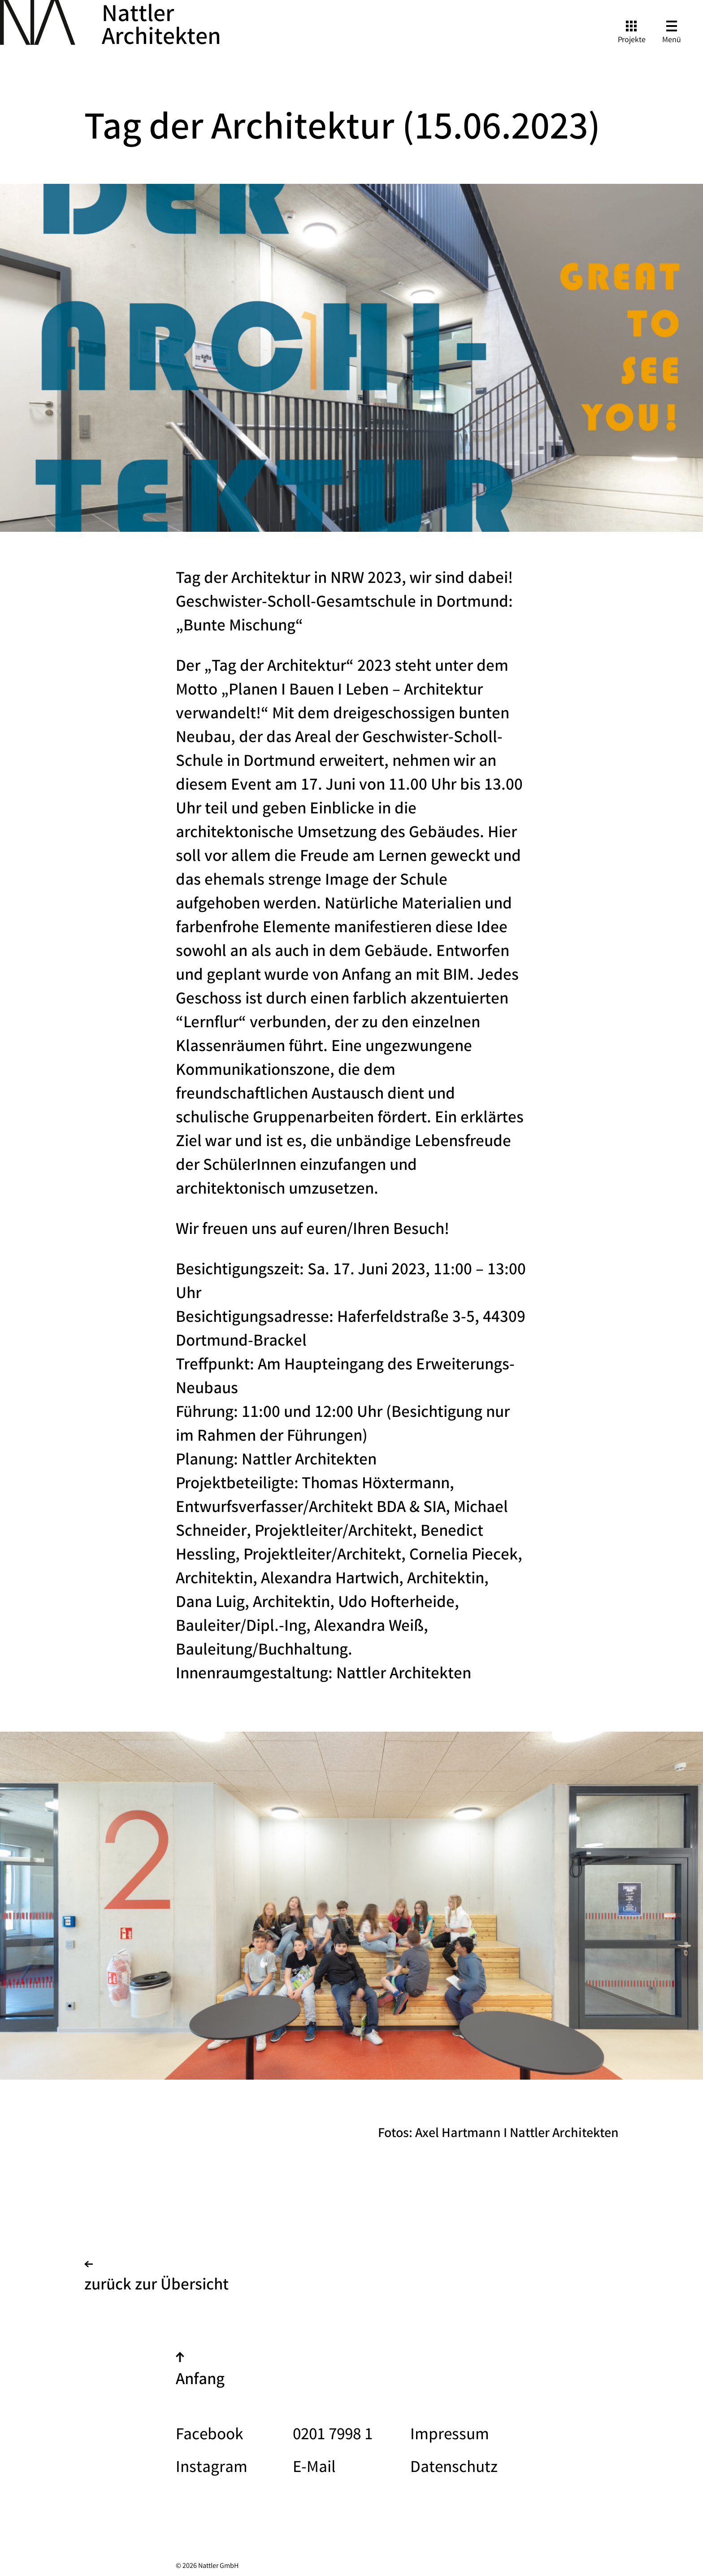 This screenshot has height=2576, width=703. What do you see at coordinates (161, 28) in the screenshot?
I see `Nattler Architekten` at bounding box center [161, 28].